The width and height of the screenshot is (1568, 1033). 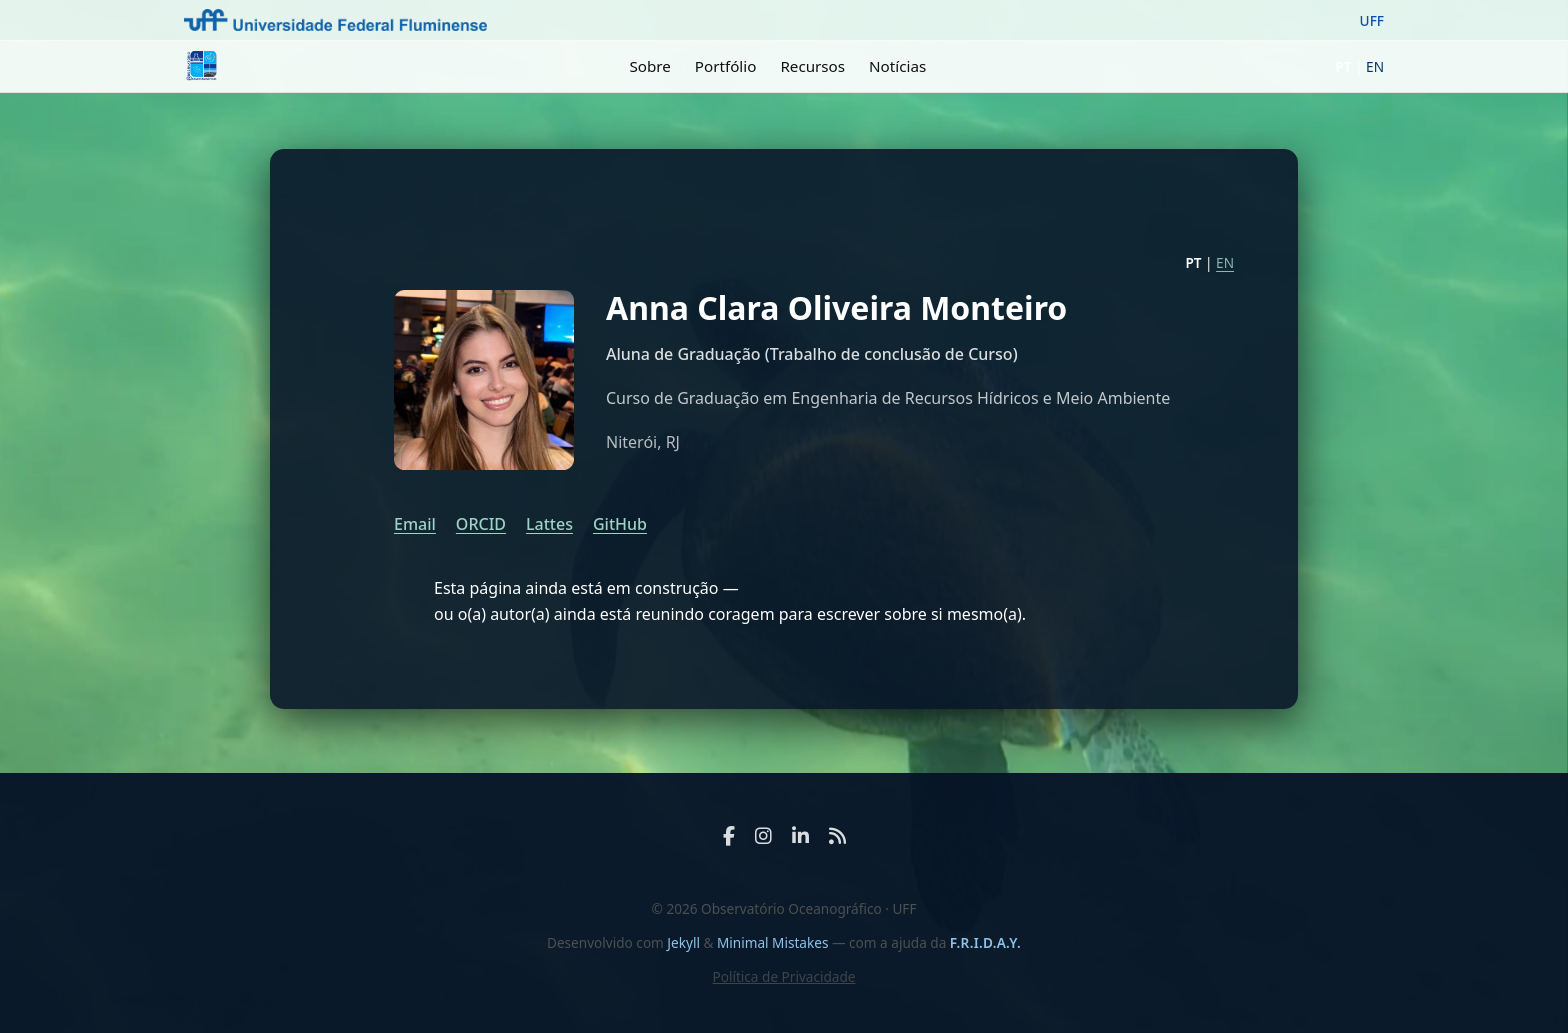 What do you see at coordinates (415, 524) in the screenshot?
I see `Email` at bounding box center [415, 524].